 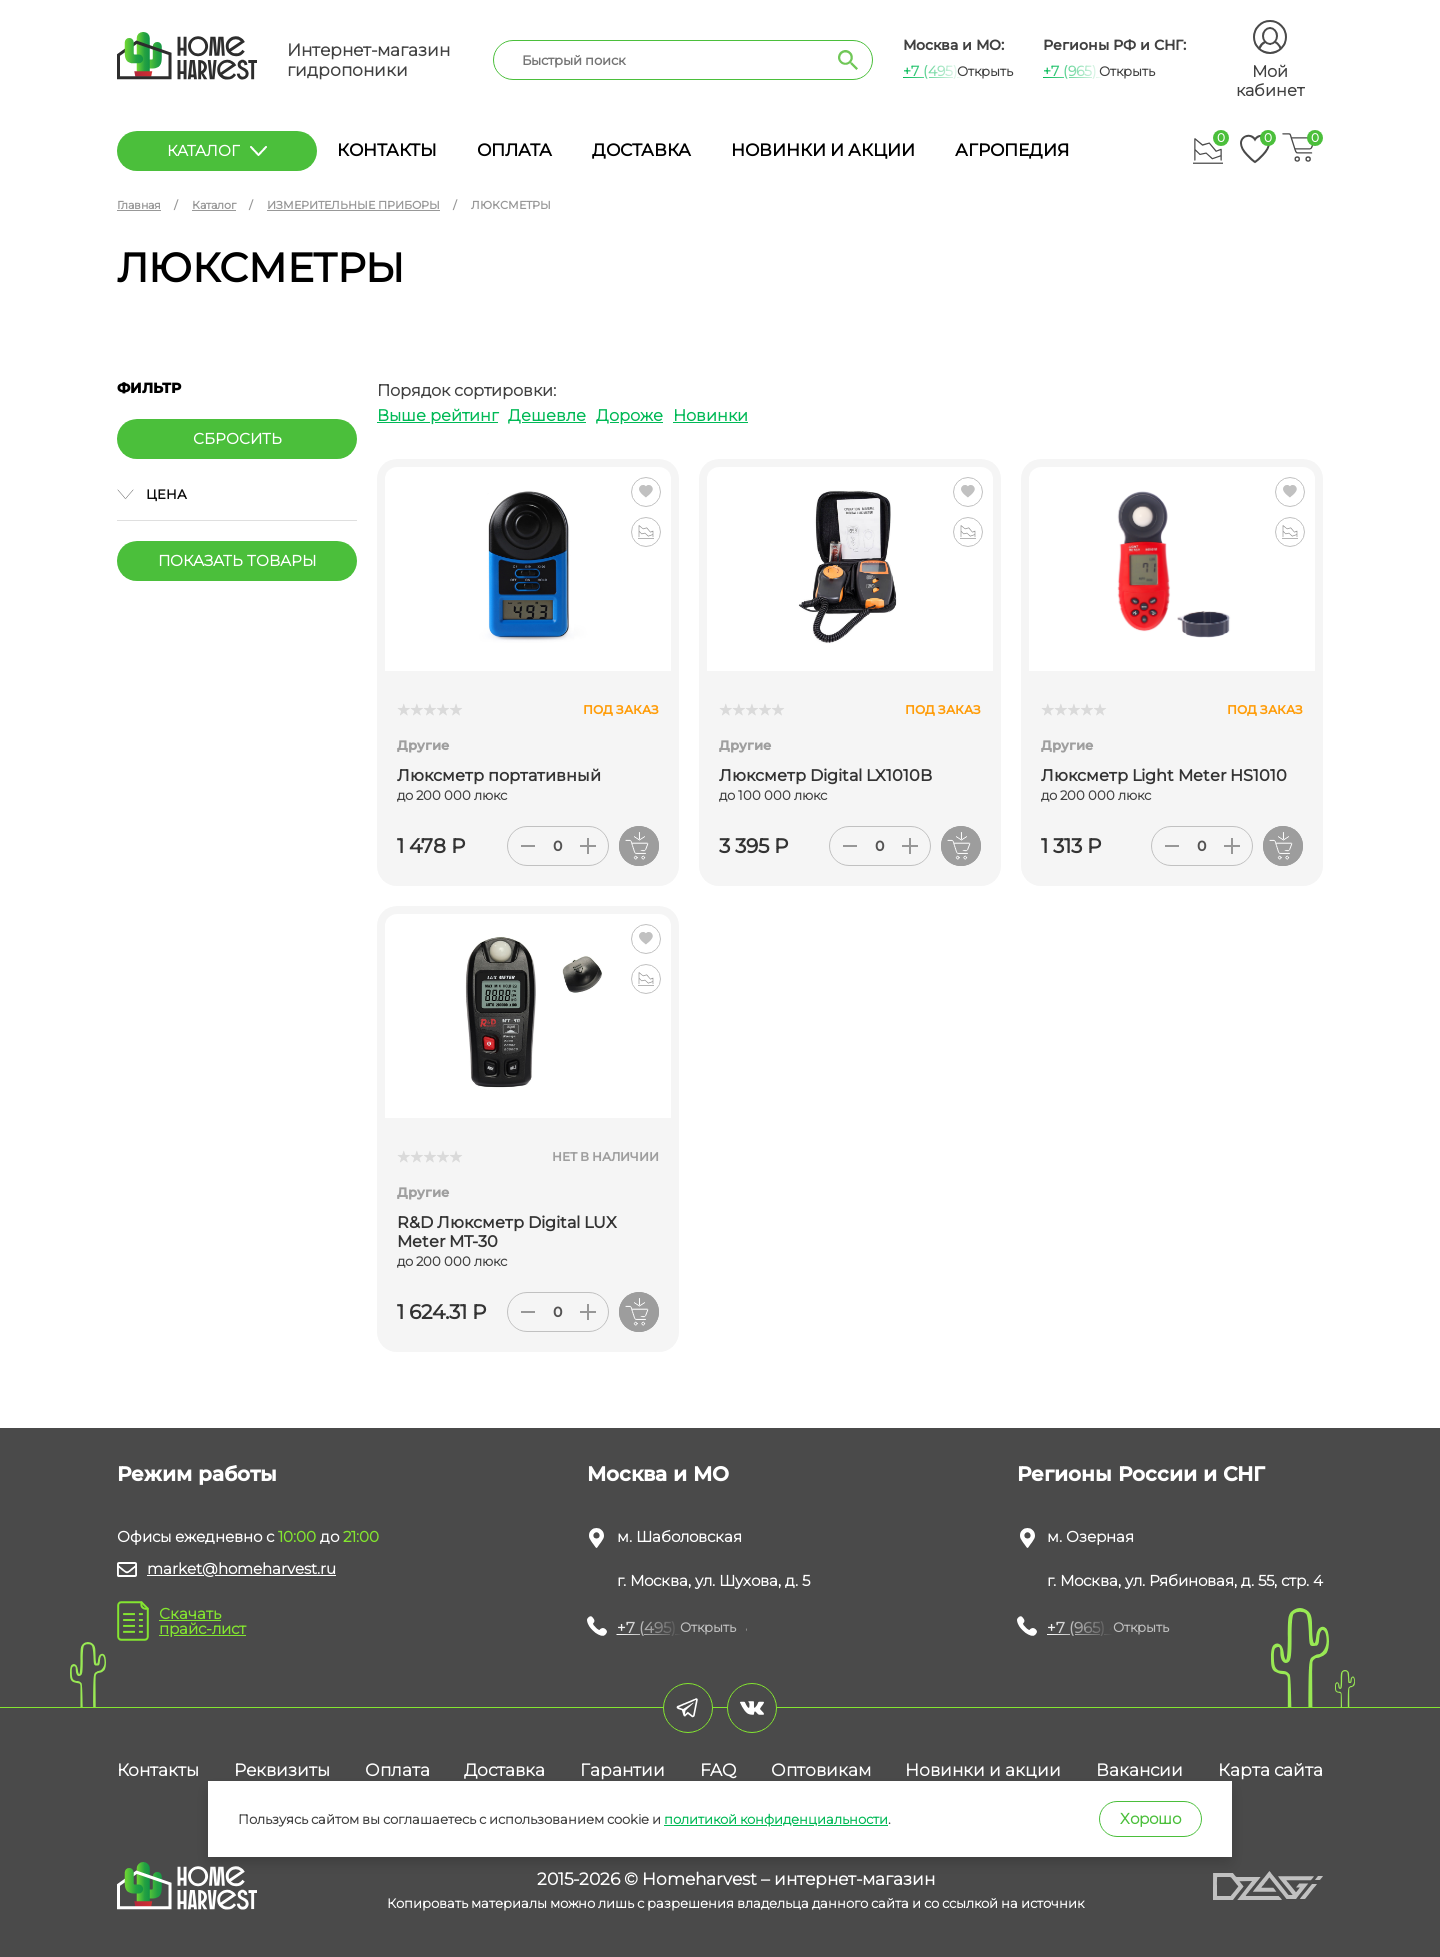 I want to click on Дешевле, so click(x=547, y=415).